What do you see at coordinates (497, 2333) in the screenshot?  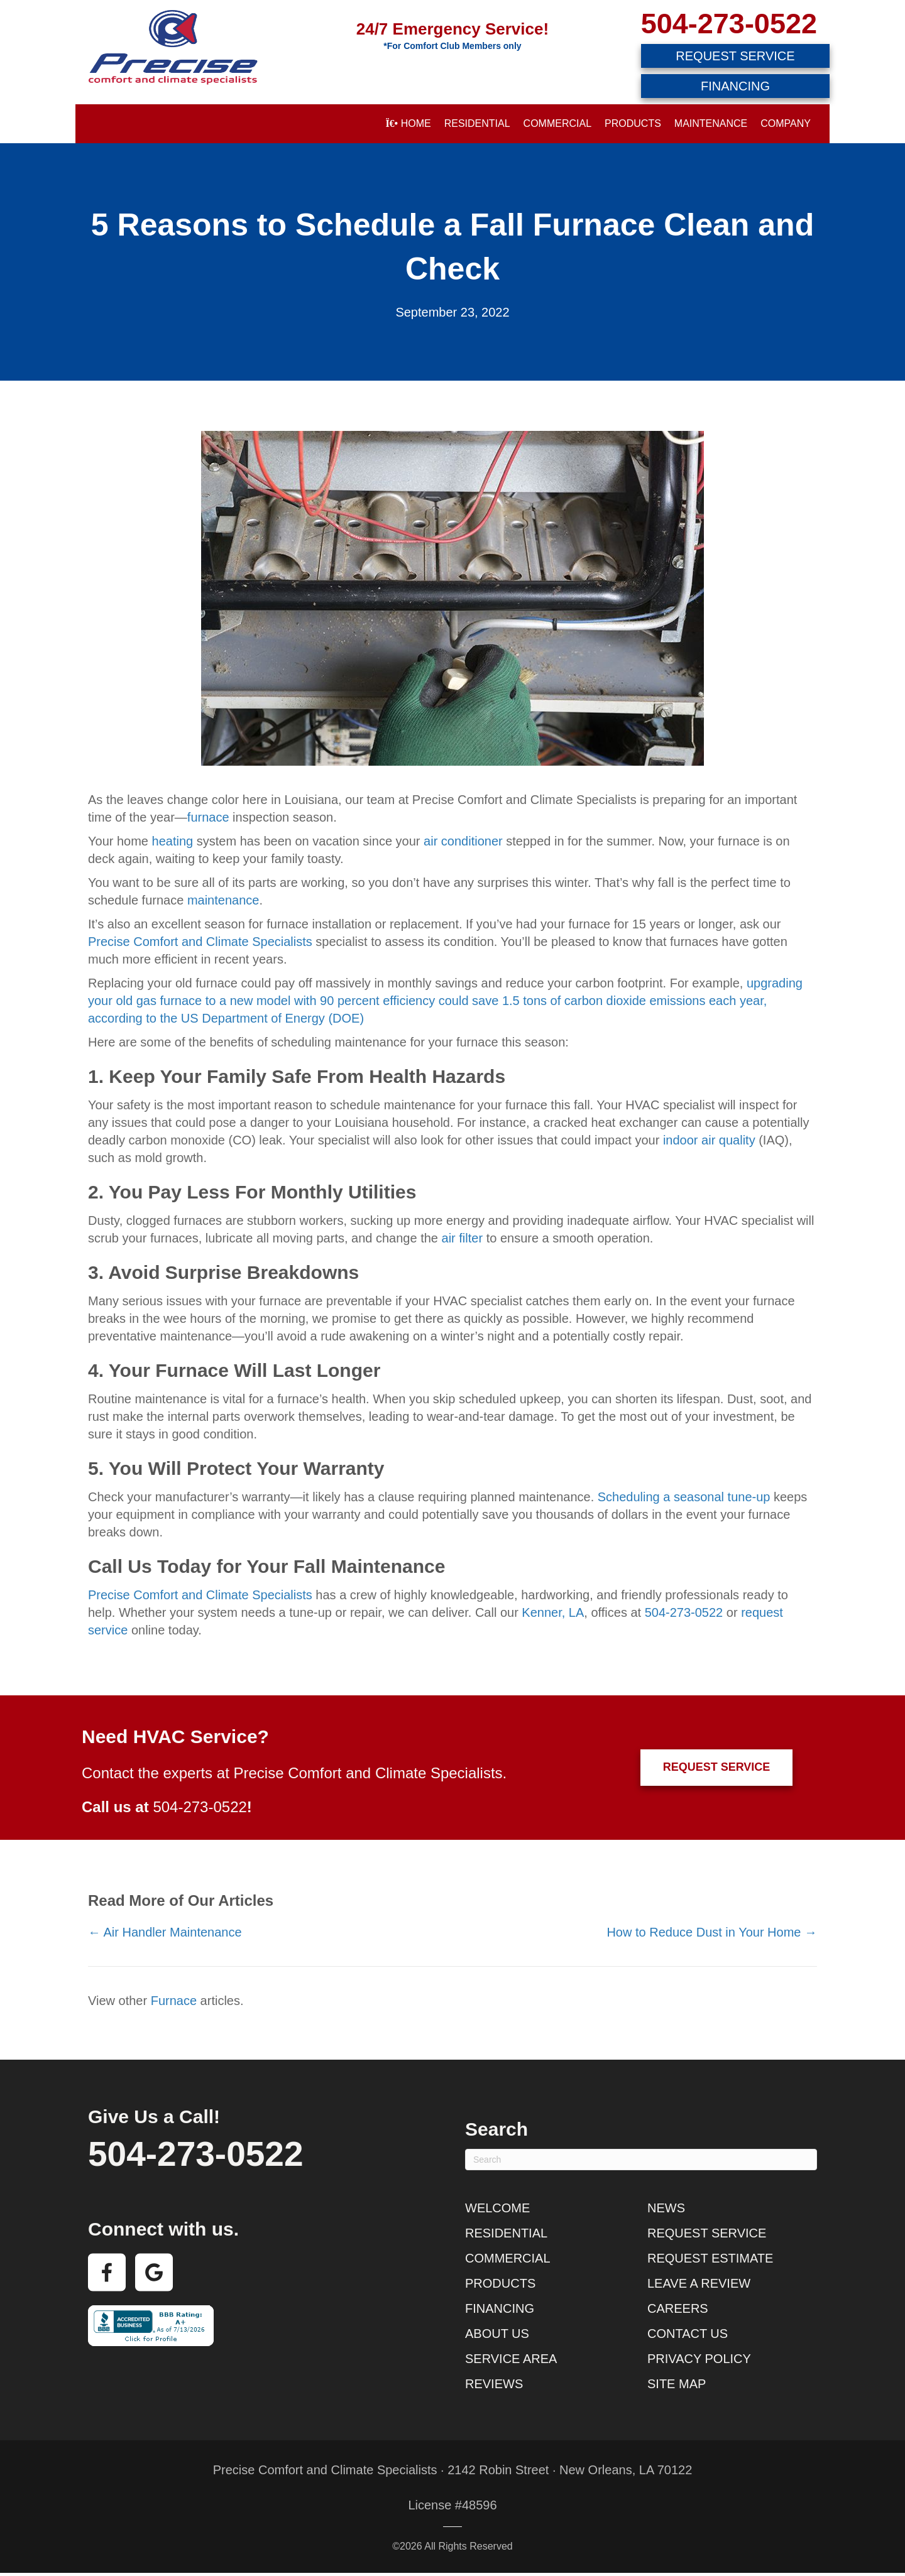 I see `About Us` at bounding box center [497, 2333].